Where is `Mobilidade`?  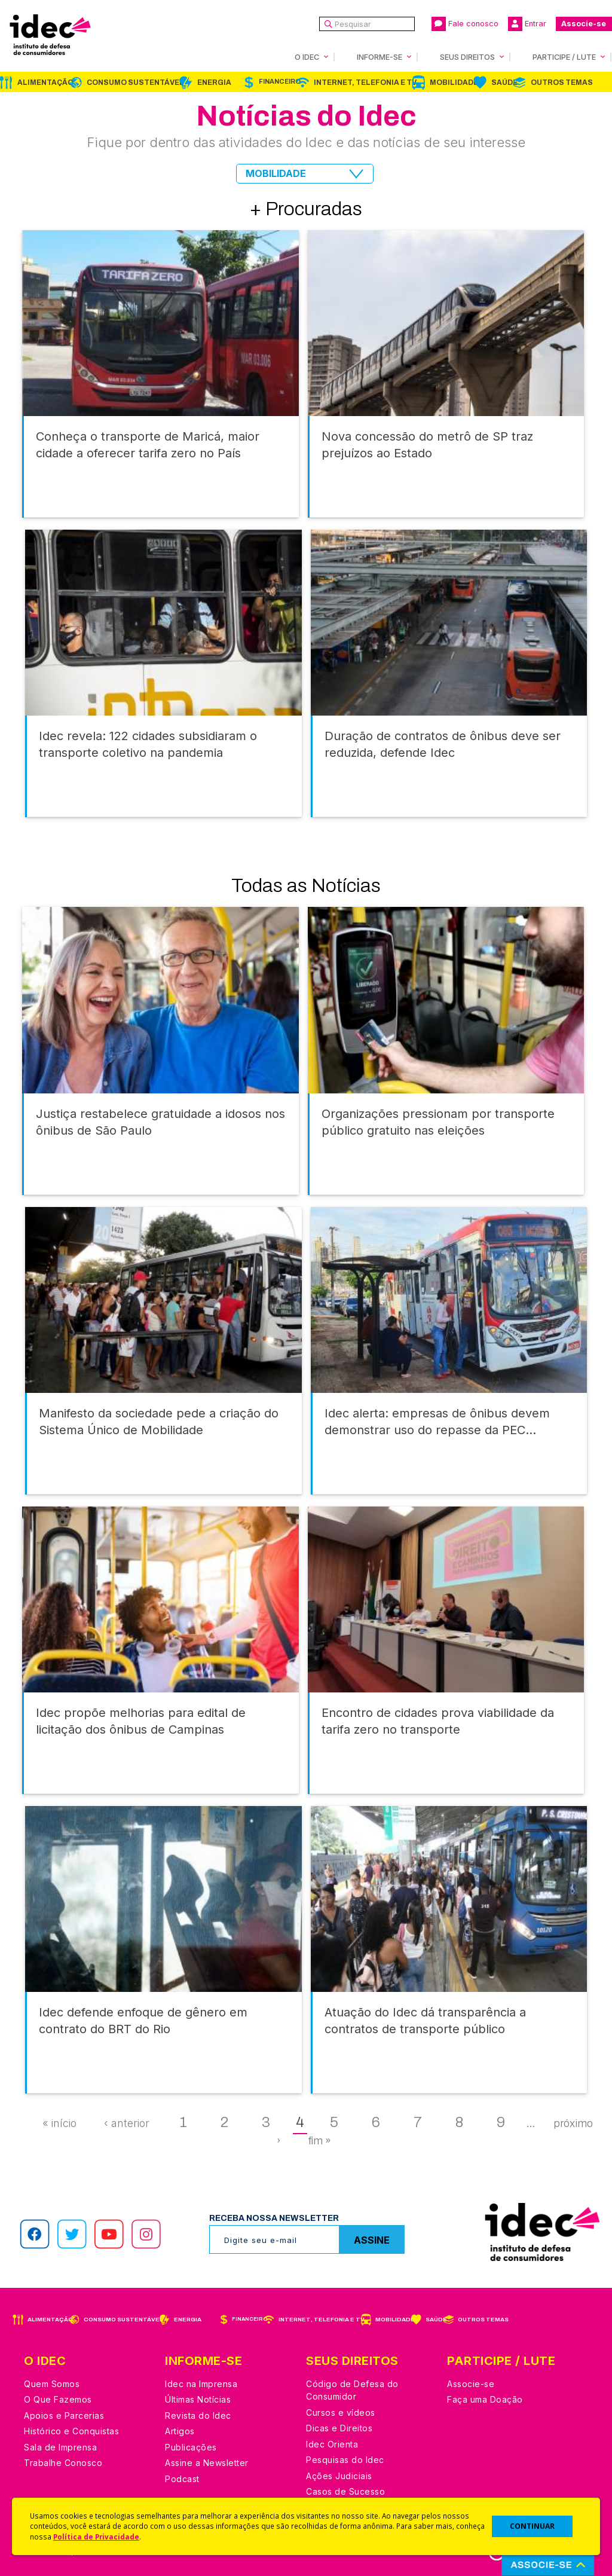 Mobilidade is located at coordinates (454, 82).